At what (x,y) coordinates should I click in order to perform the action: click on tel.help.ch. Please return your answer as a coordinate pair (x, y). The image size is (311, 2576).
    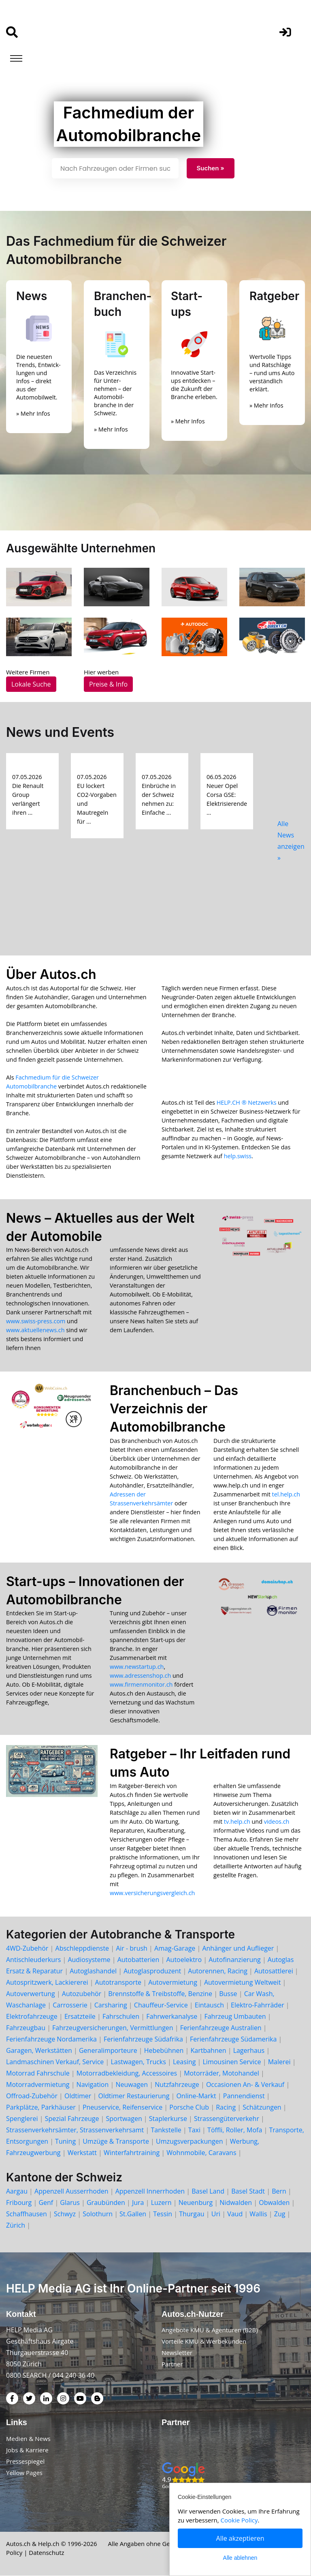
    Looking at the image, I should click on (286, 1494).